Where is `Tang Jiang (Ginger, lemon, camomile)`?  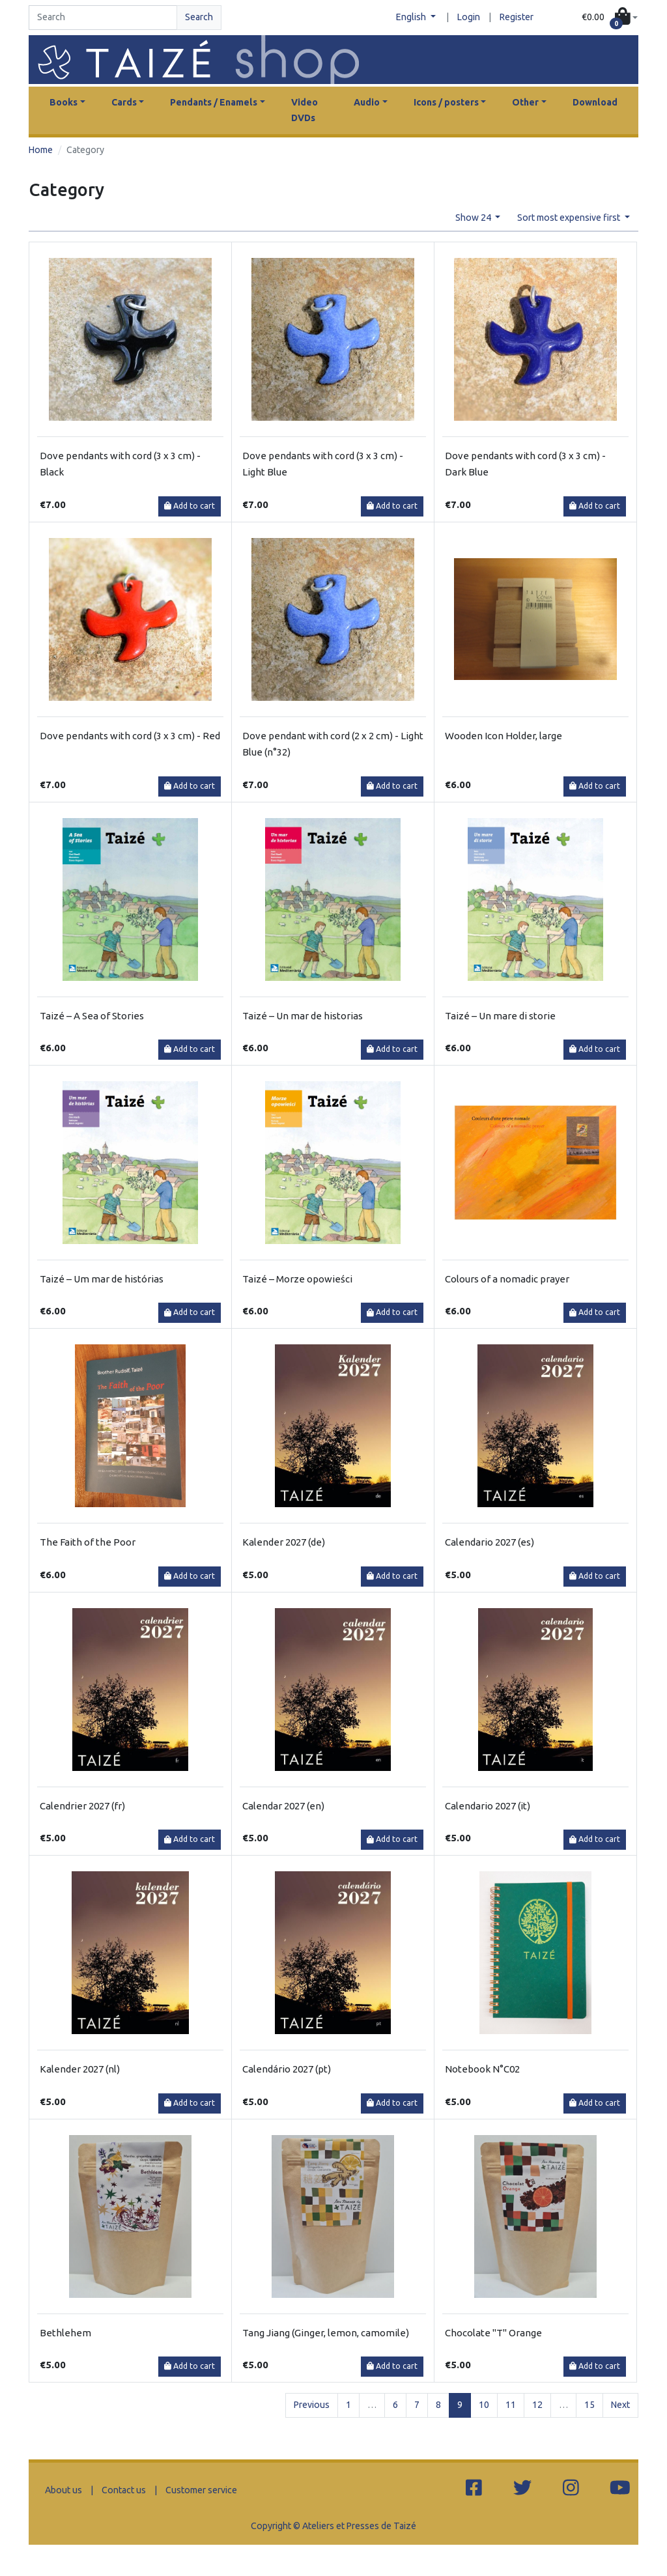
Tang Jiang (Ginger, lemon, camomile) is located at coordinates (325, 2332).